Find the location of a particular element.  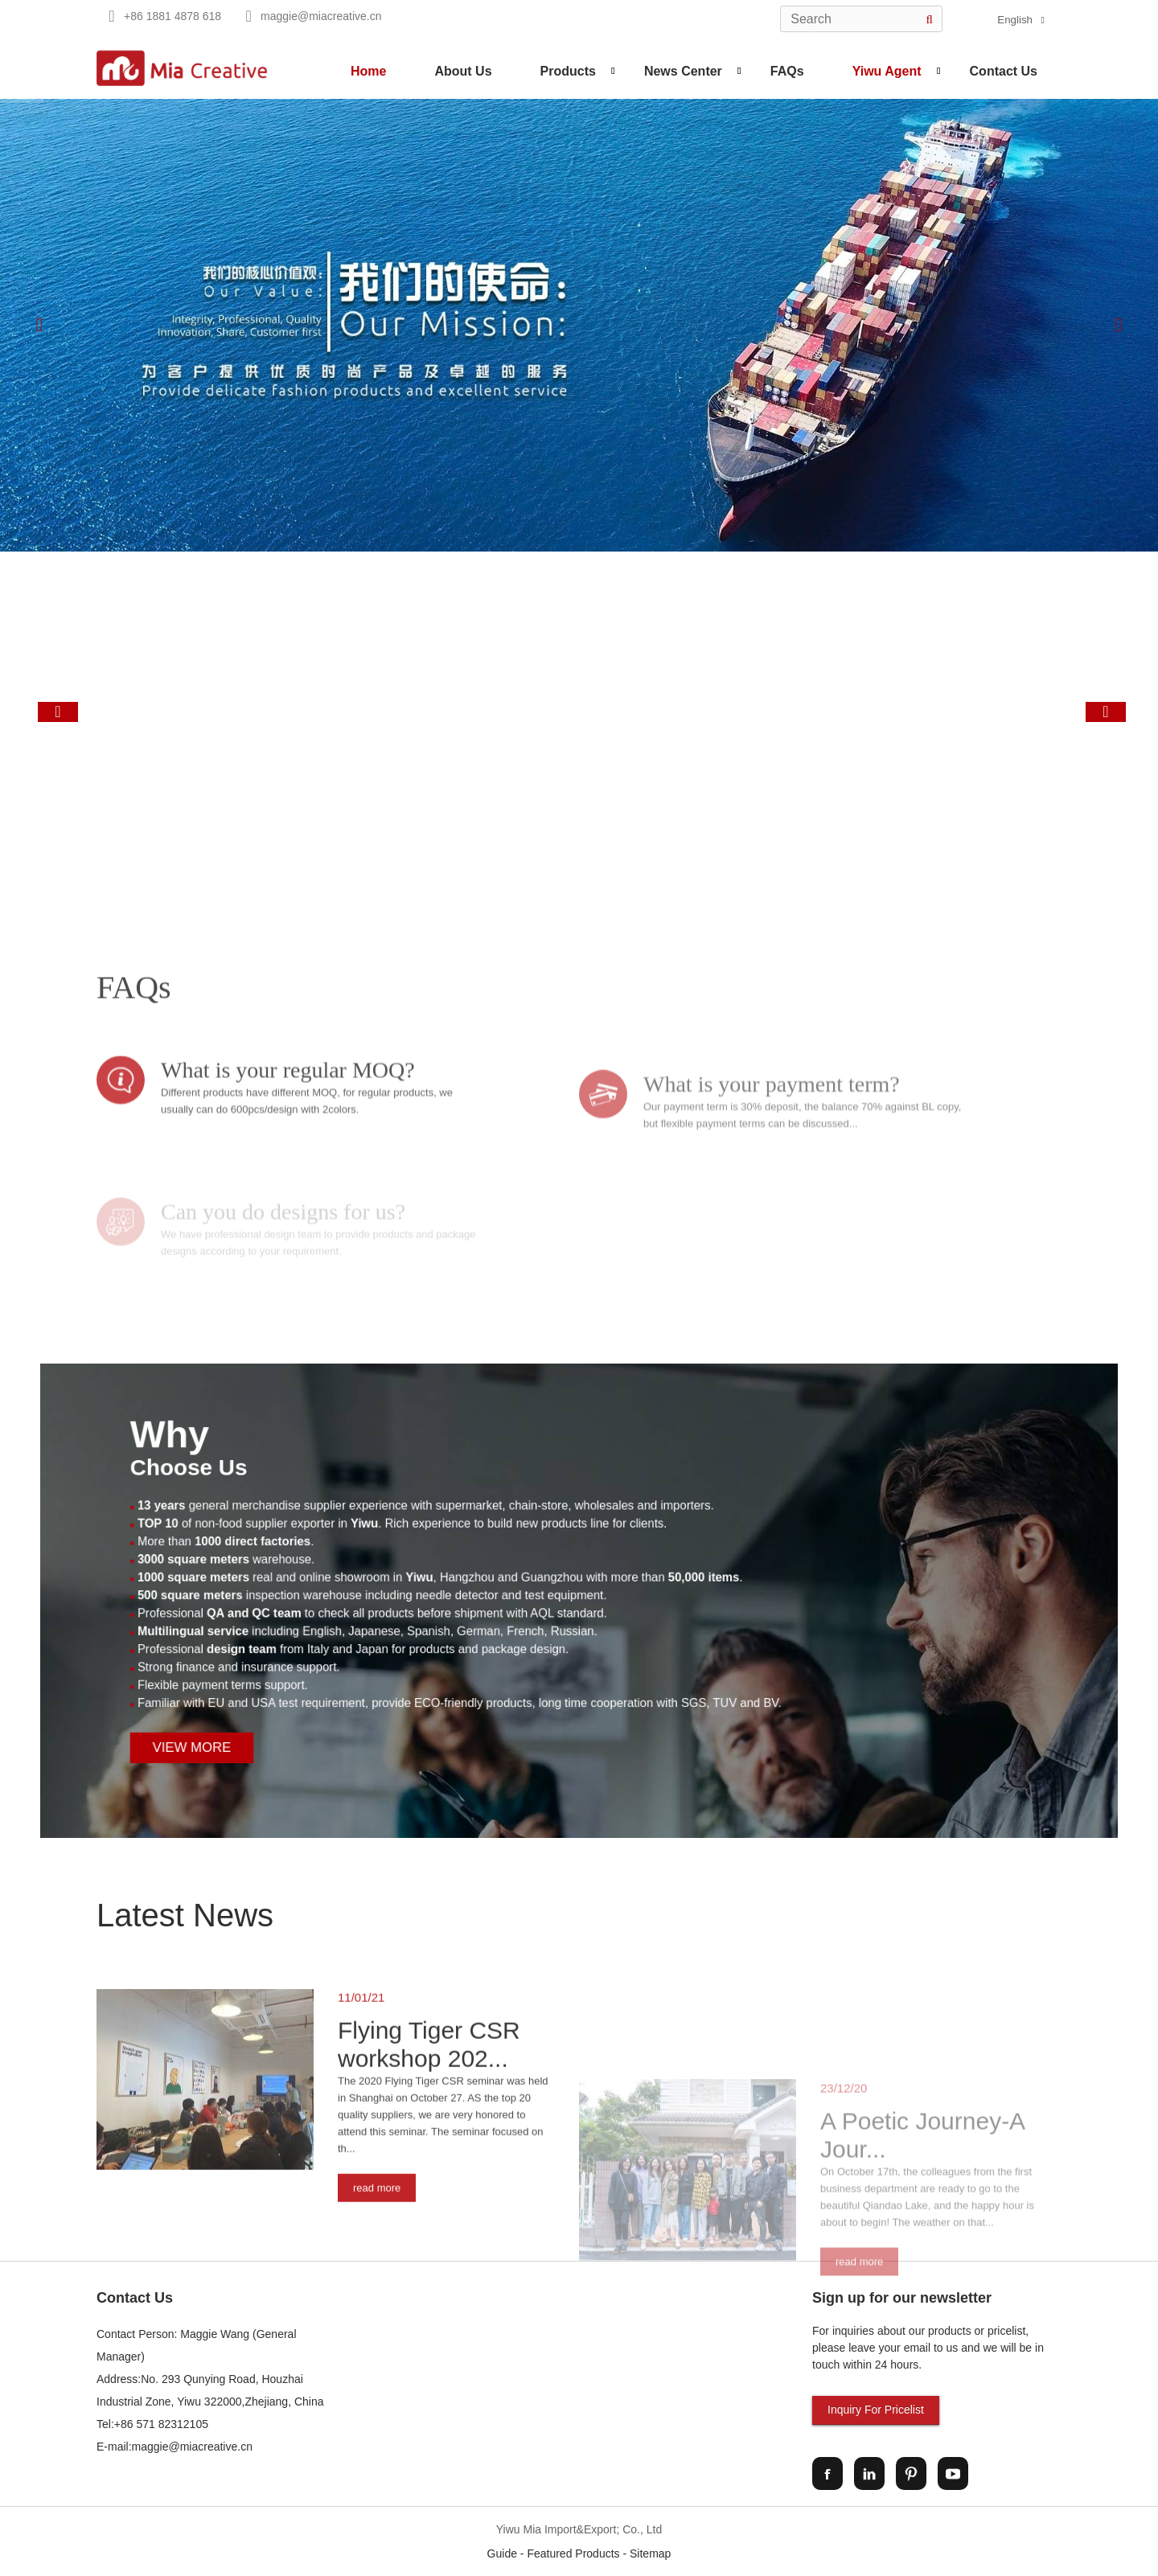

Inquiry For Pricelist is located at coordinates (875, 2409).